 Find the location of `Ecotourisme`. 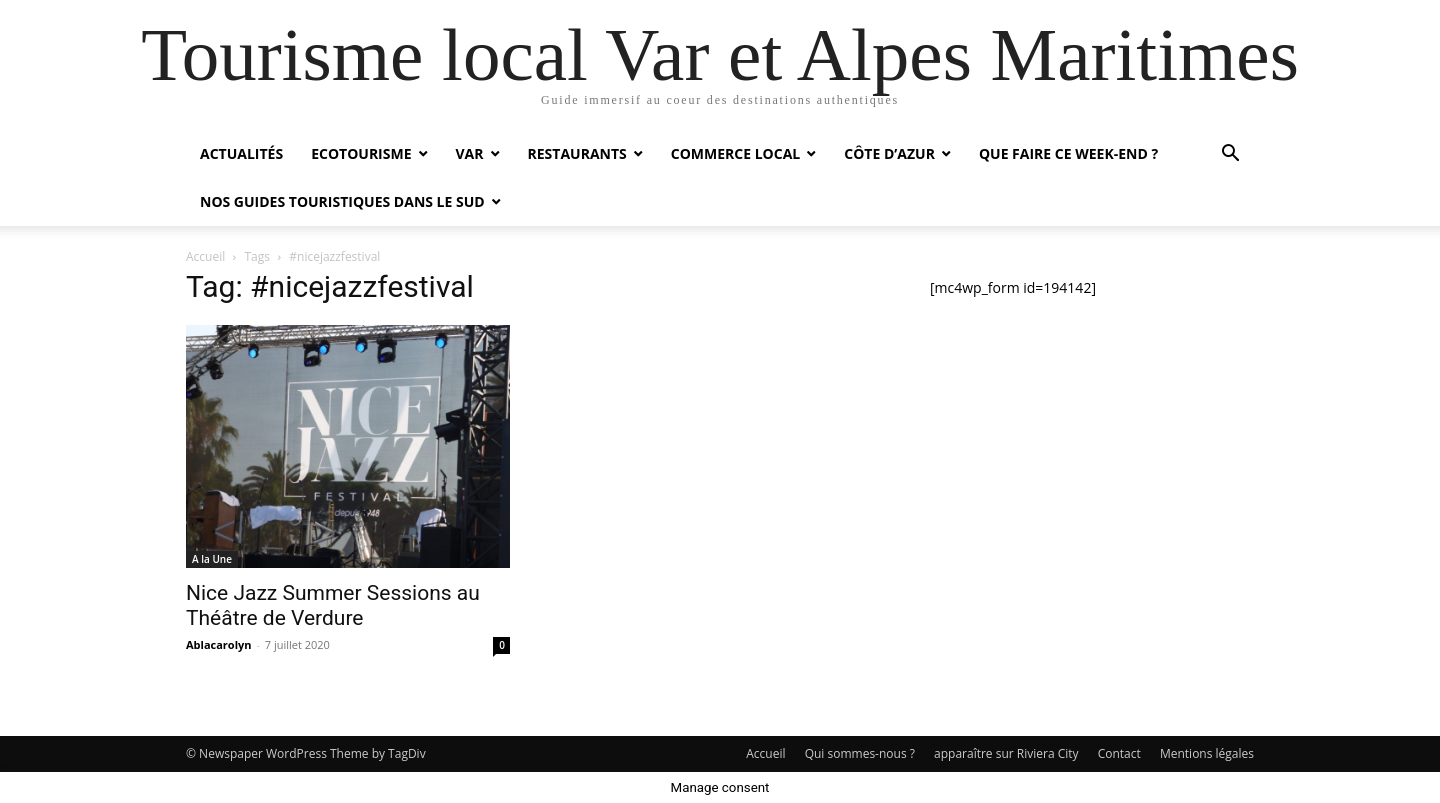

Ecotourisme is located at coordinates (361, 153).